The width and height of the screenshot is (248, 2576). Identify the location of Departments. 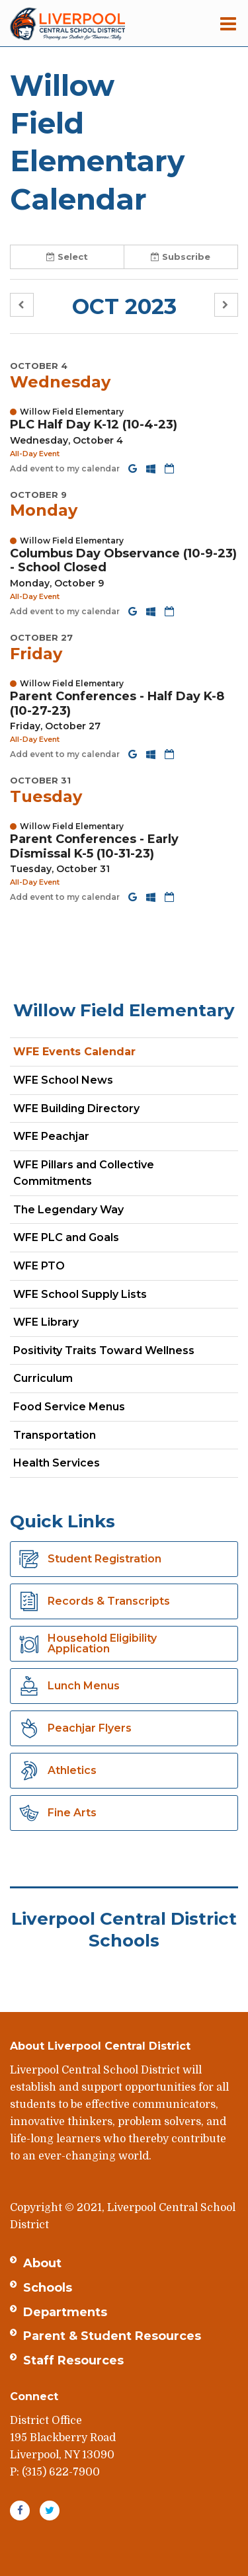
(65, 2312).